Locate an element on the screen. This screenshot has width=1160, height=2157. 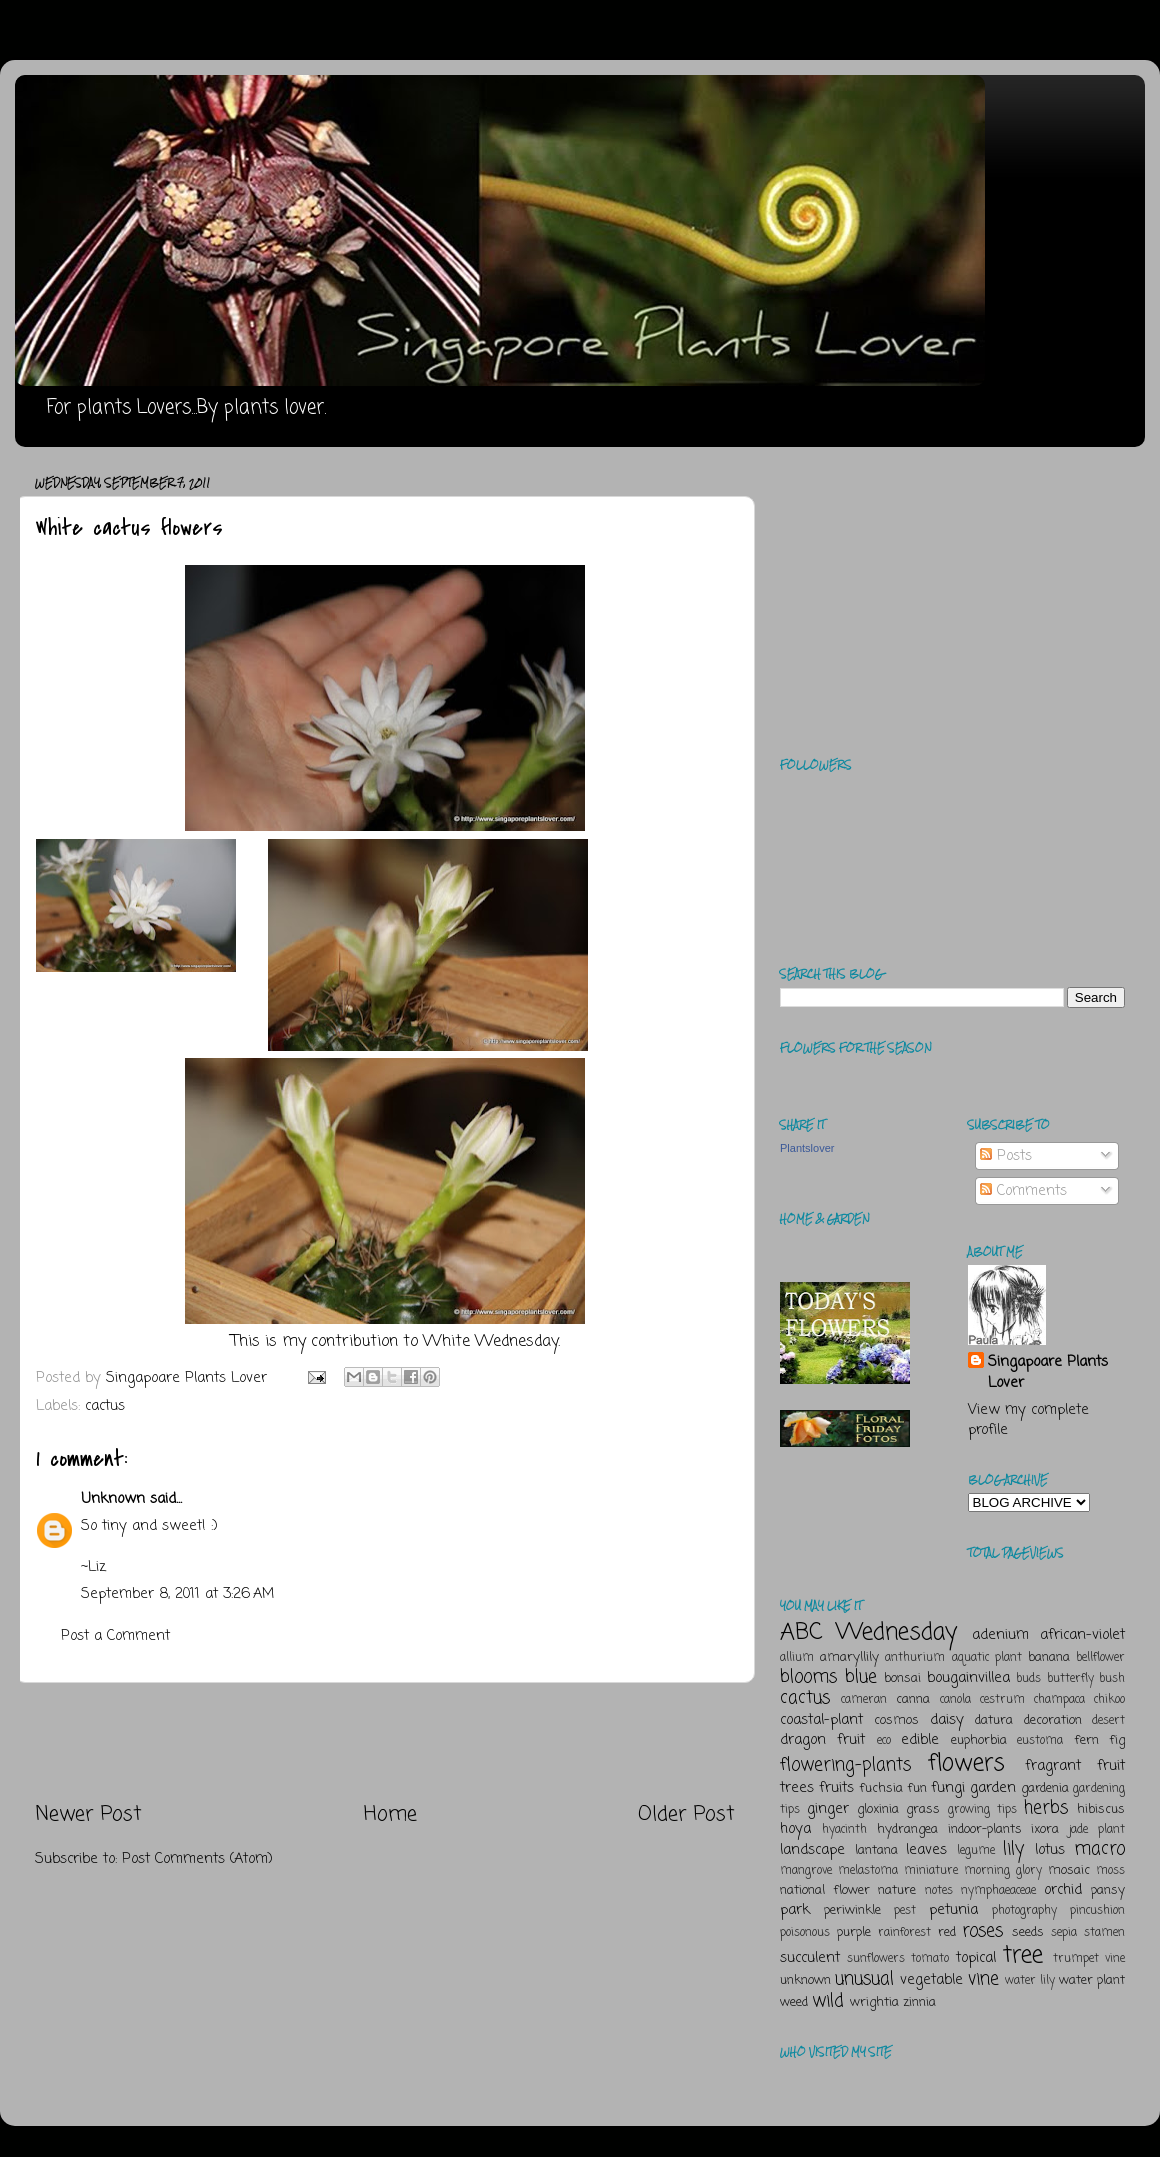
sunflowers is located at coordinates (876, 1959).